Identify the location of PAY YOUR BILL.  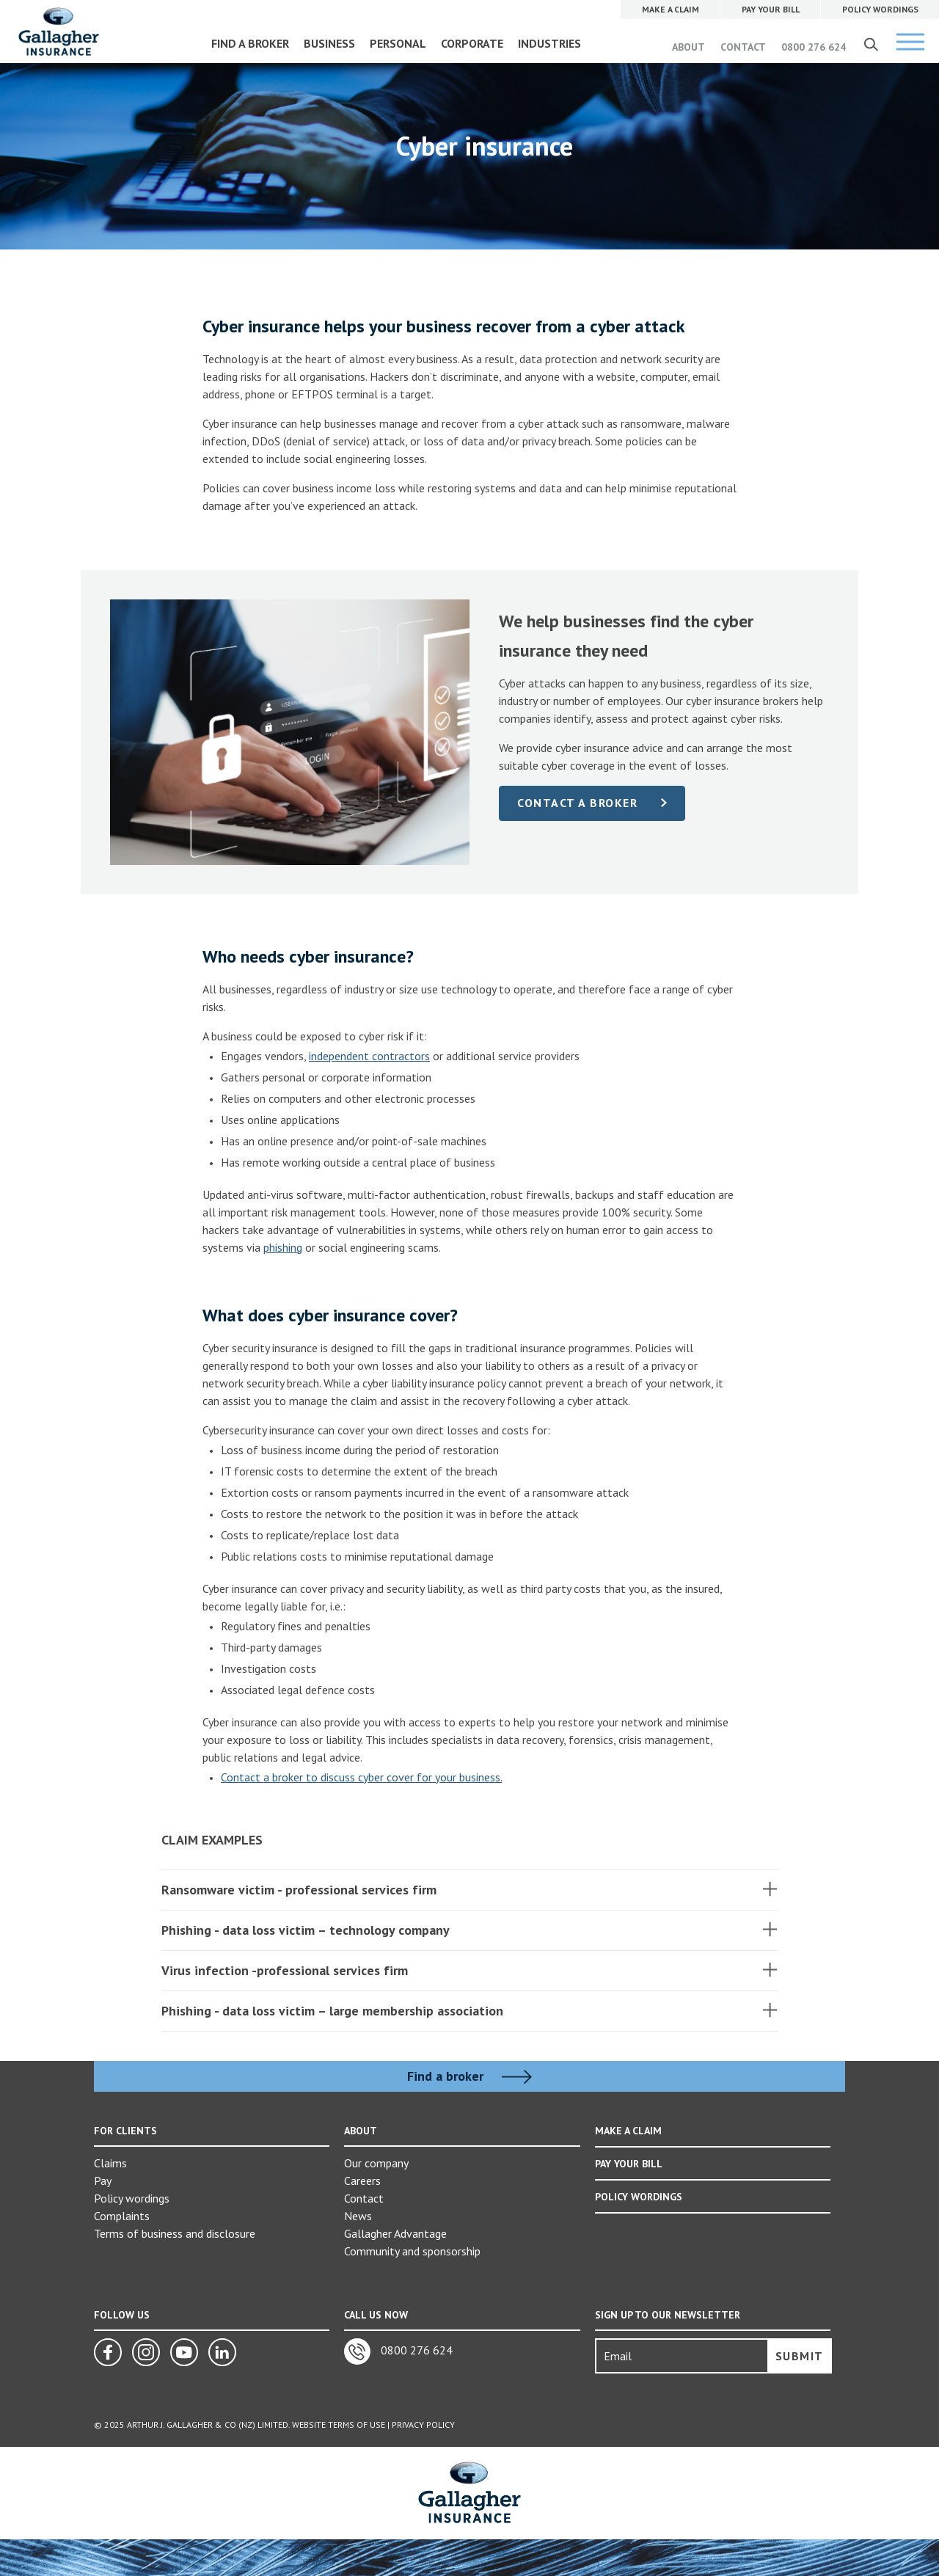
(628, 2163).